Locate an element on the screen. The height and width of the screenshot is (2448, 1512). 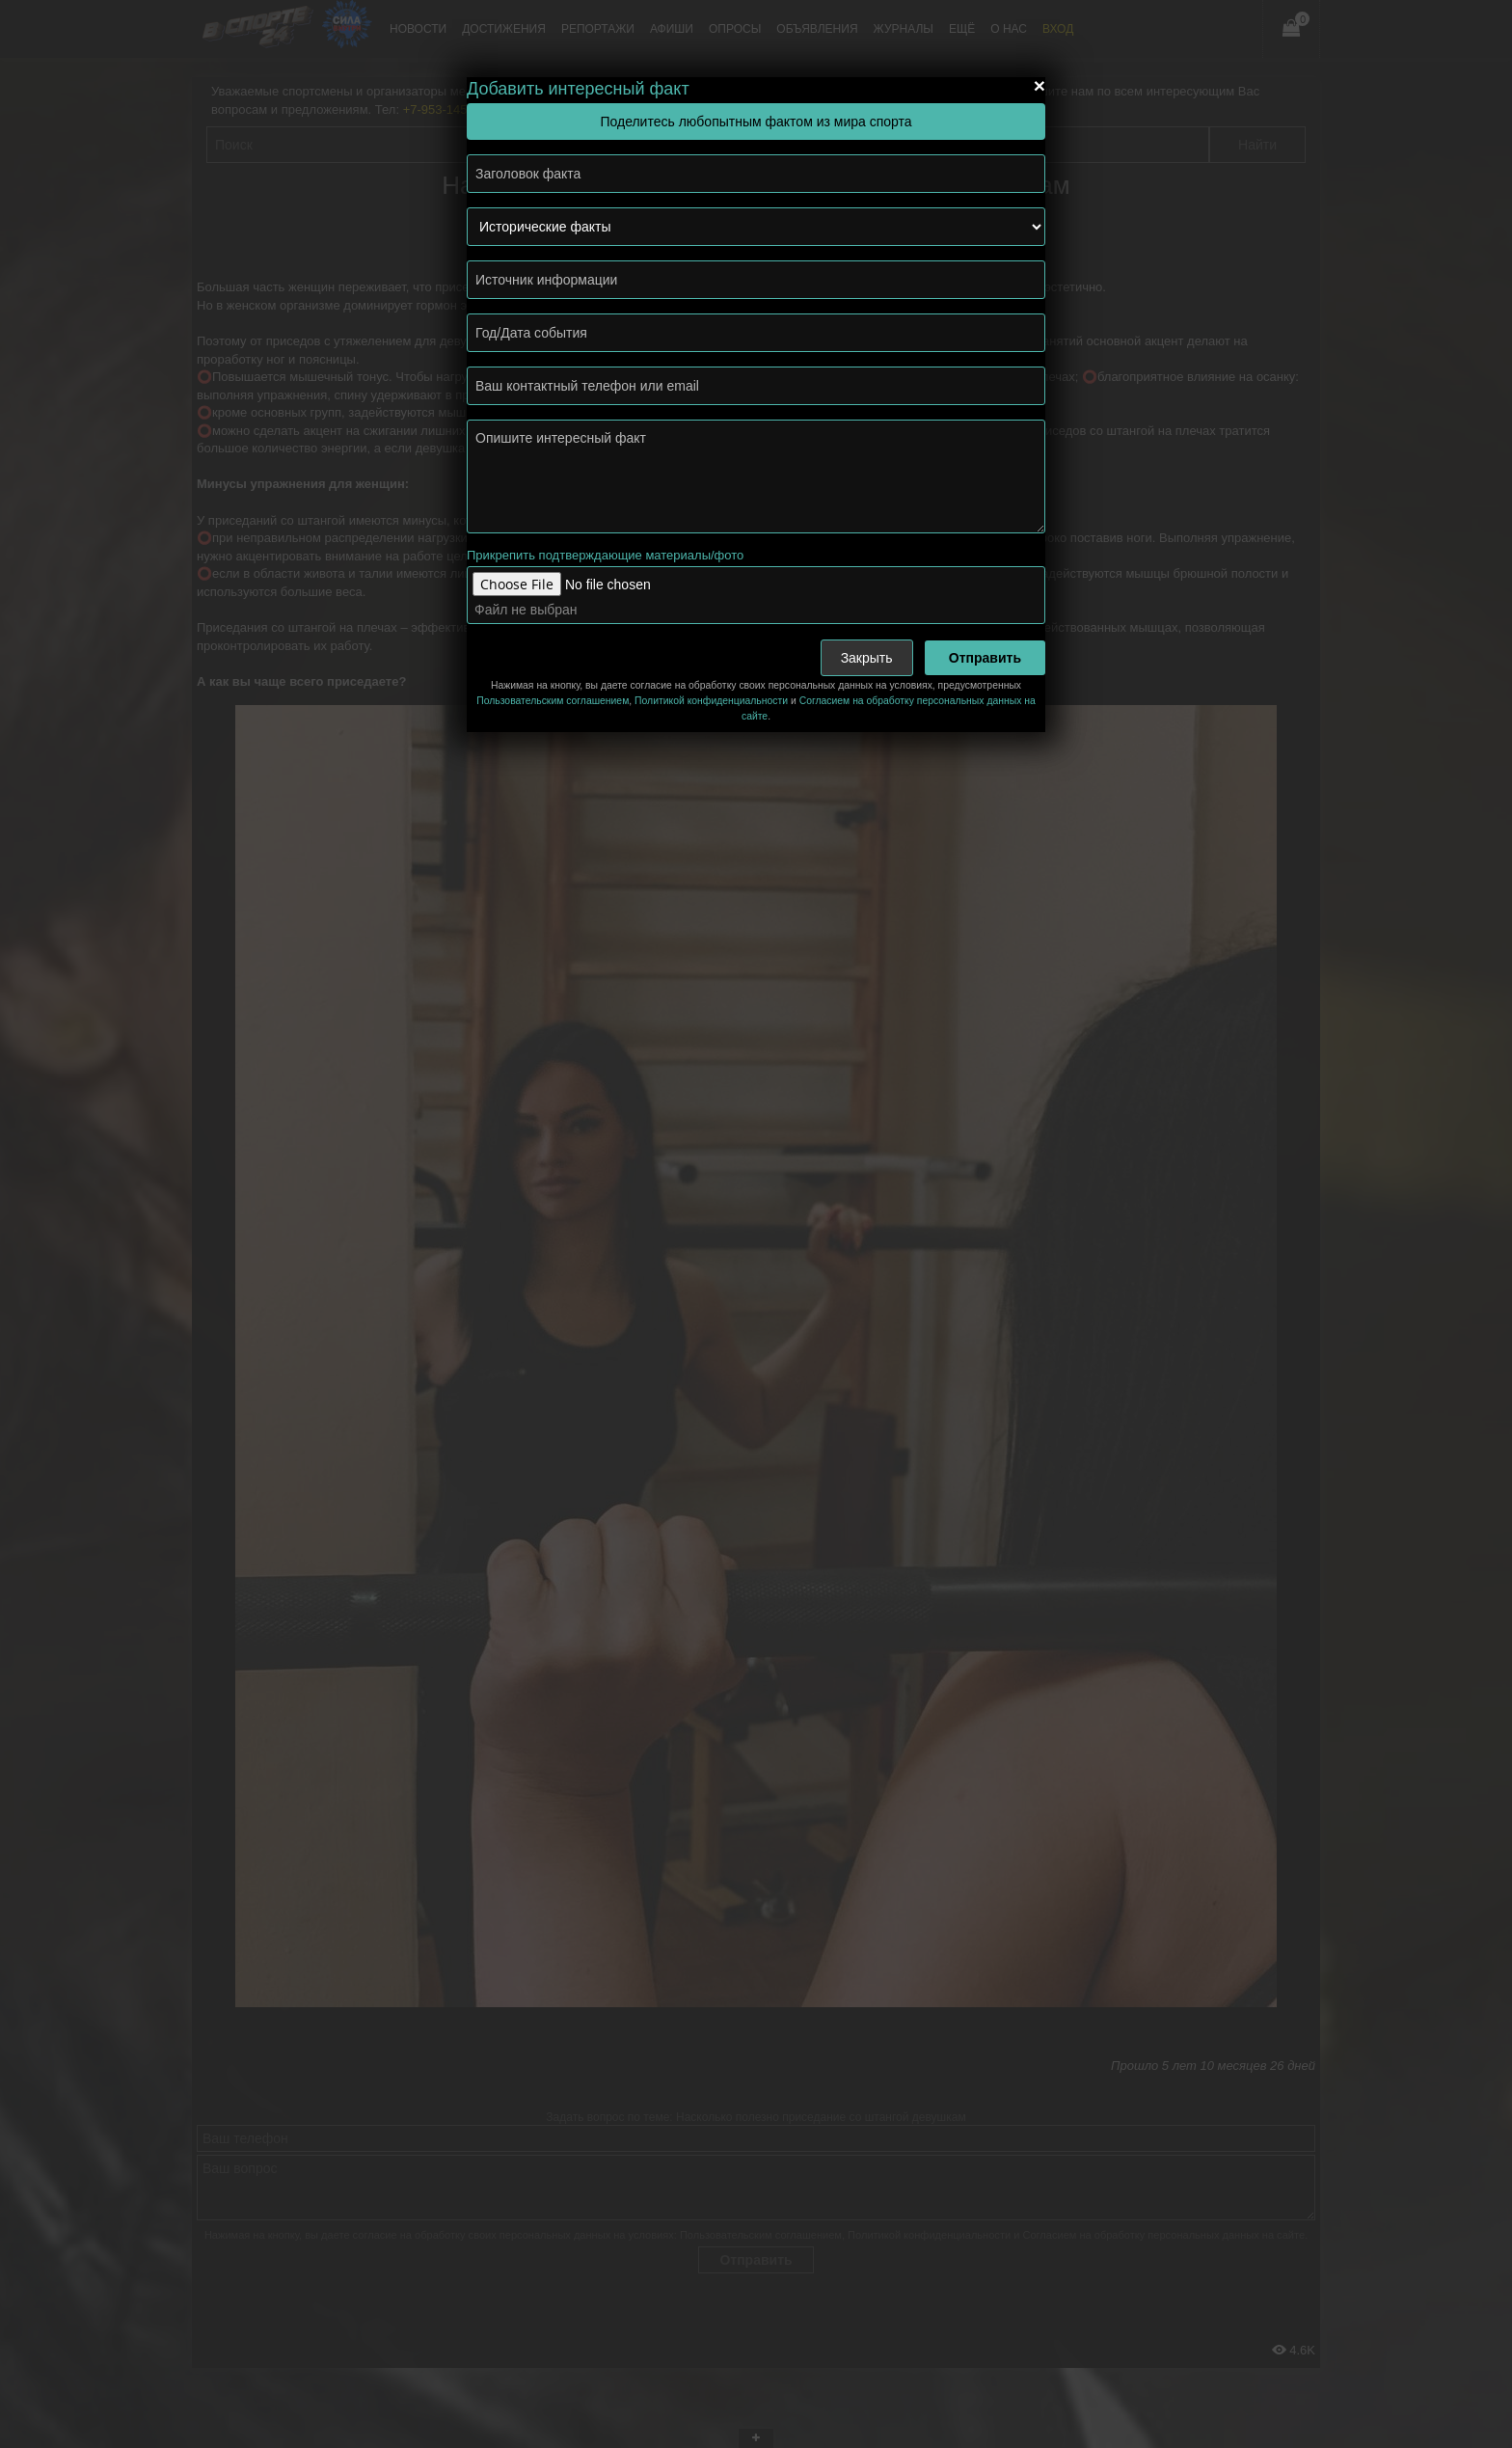
Пользовательским соглашением is located at coordinates (552, 700).